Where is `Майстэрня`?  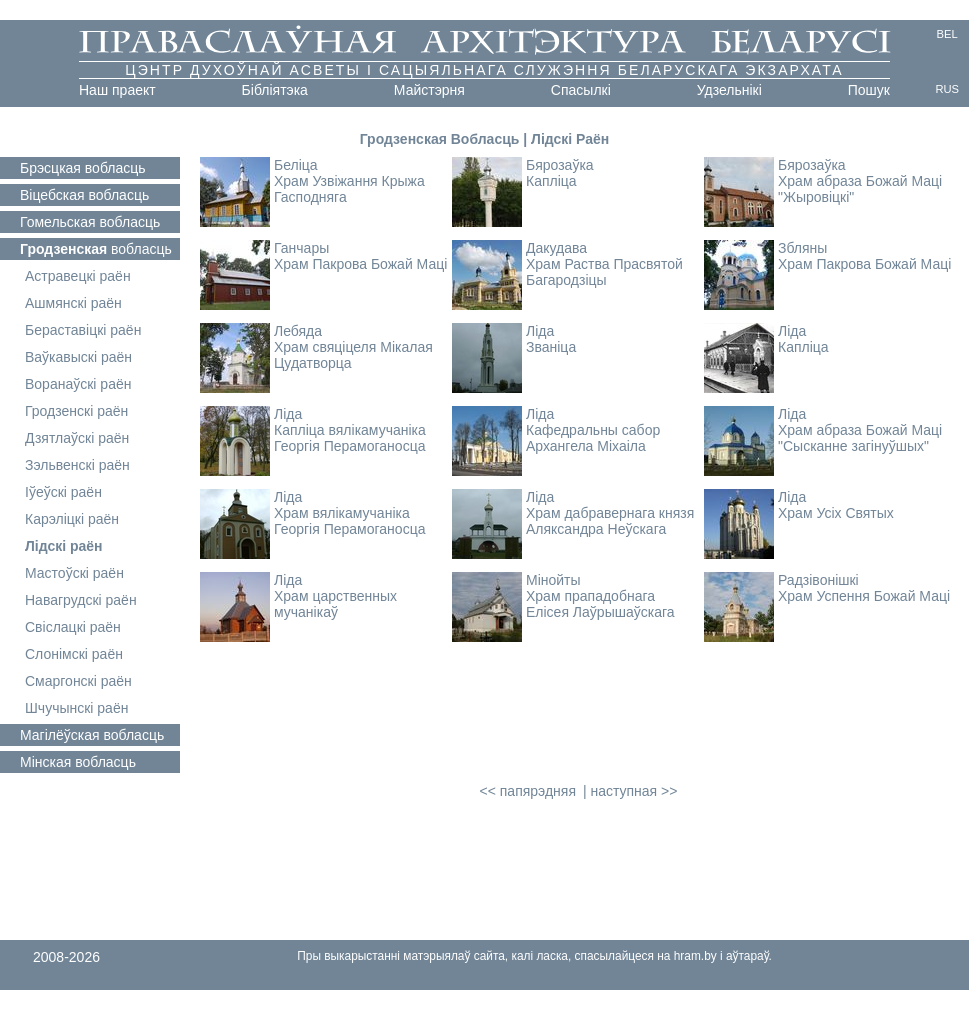 Майстэрня is located at coordinates (429, 90).